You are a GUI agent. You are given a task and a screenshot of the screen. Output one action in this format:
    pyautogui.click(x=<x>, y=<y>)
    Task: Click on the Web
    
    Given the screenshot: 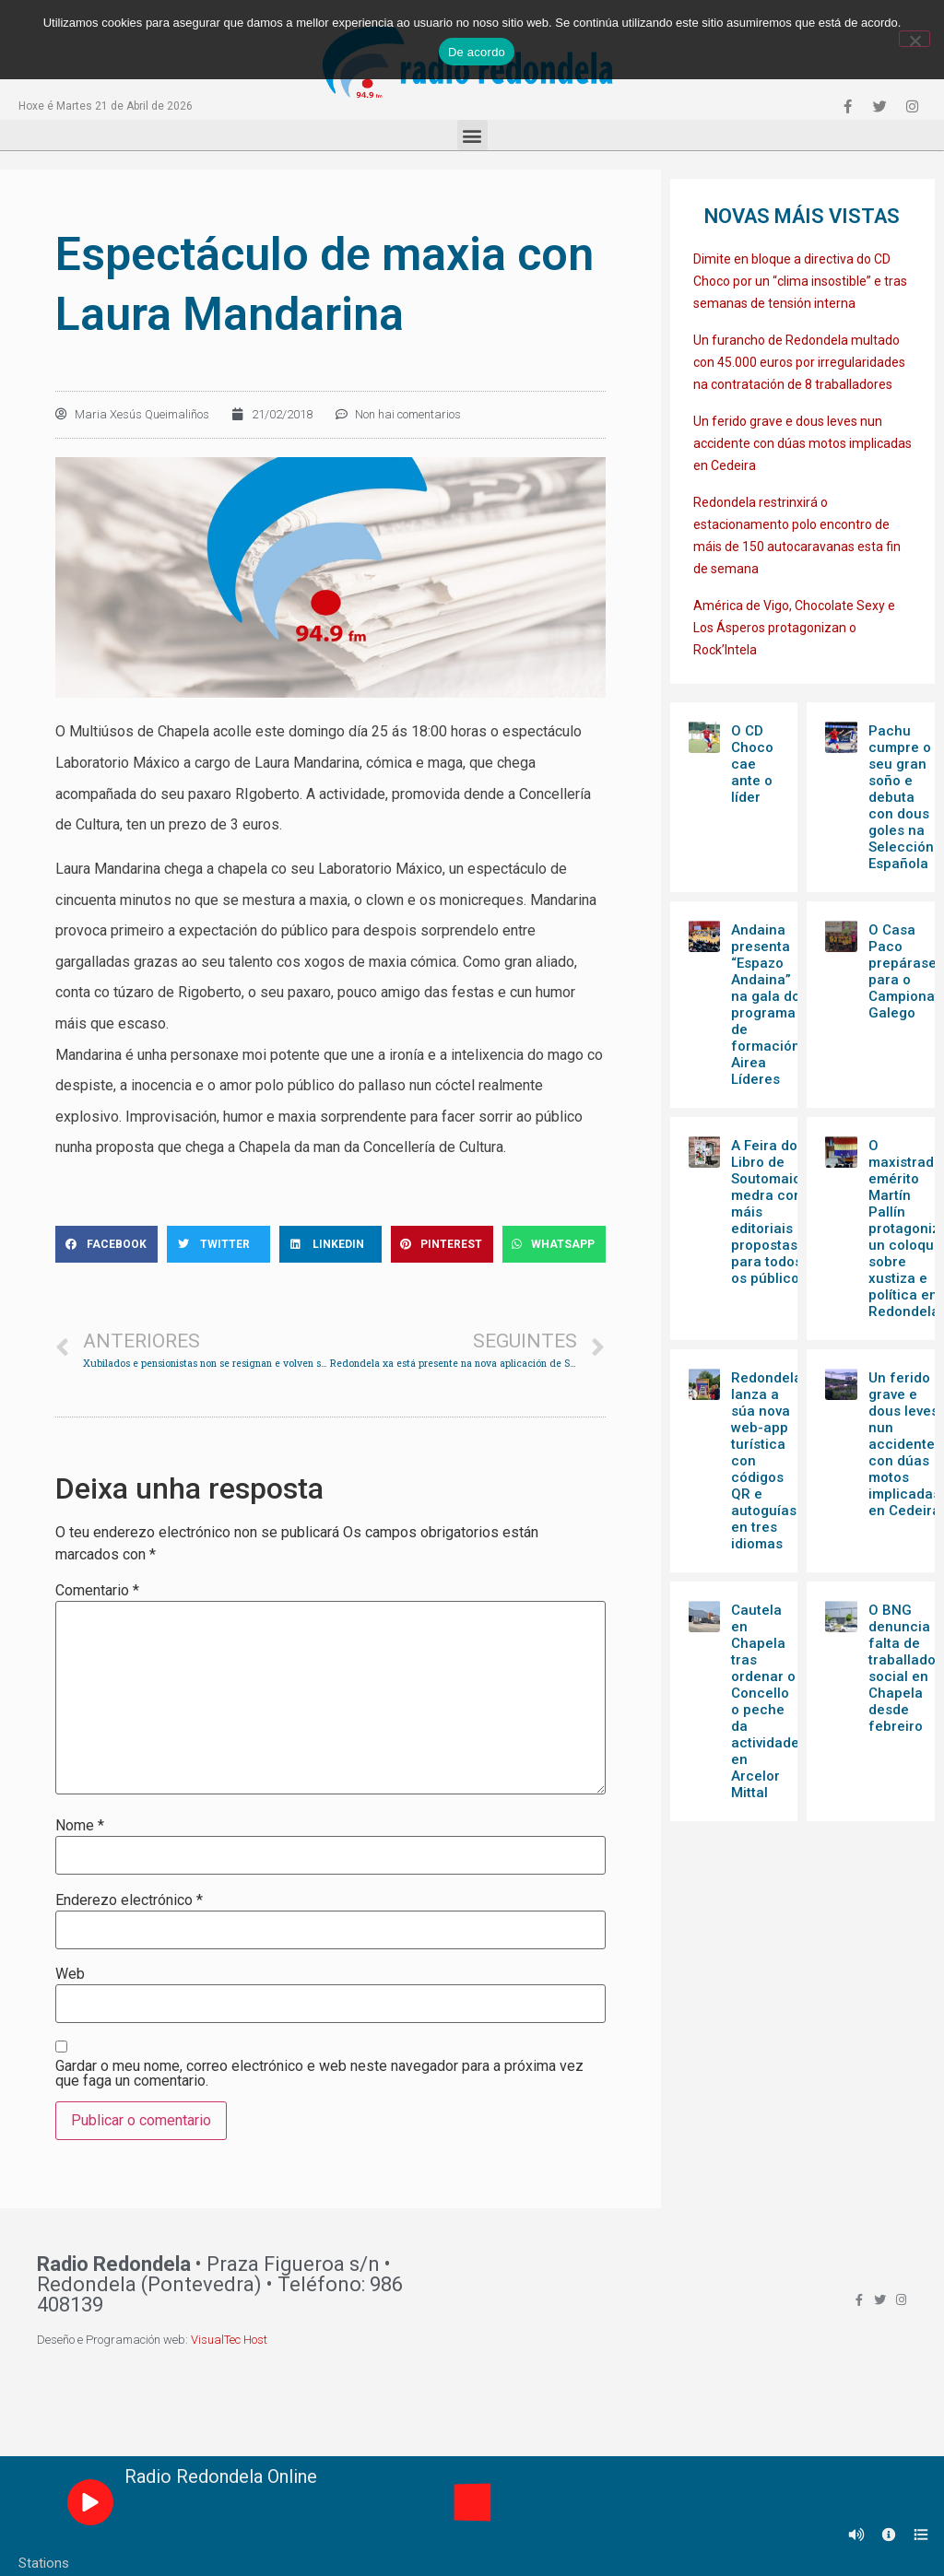 What is the action you would take?
    pyautogui.click(x=70, y=1974)
    